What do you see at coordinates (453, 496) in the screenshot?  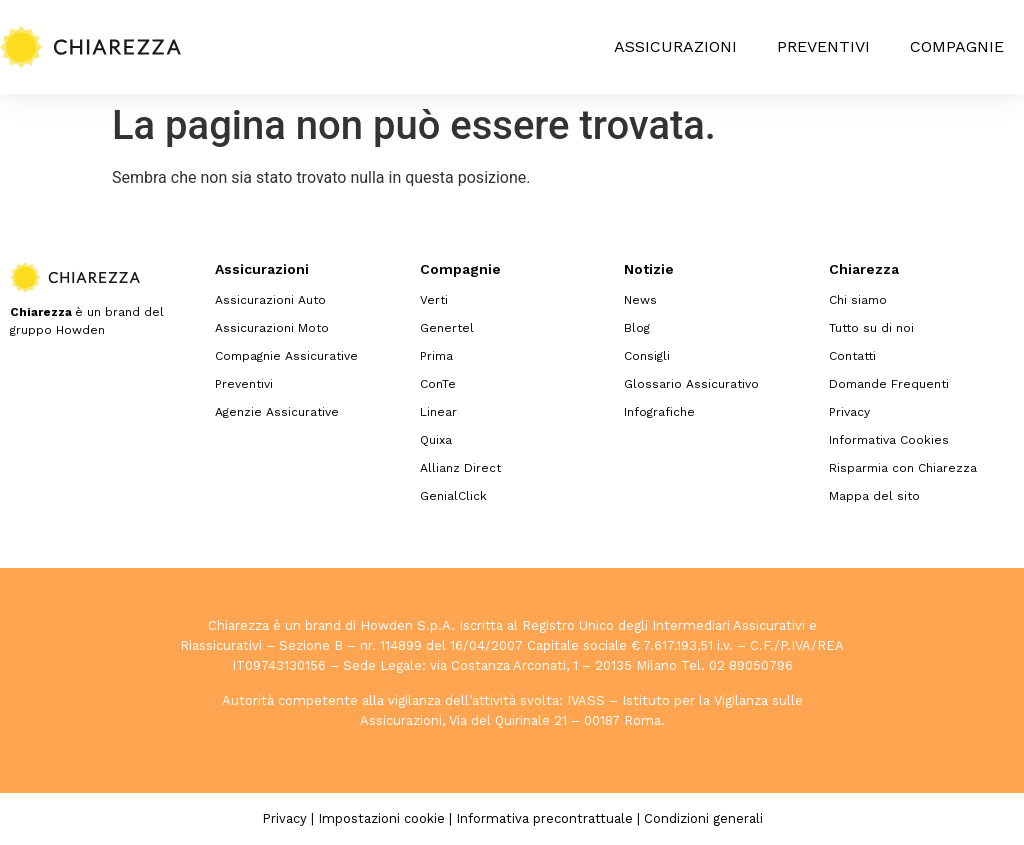 I see `GenialClick` at bounding box center [453, 496].